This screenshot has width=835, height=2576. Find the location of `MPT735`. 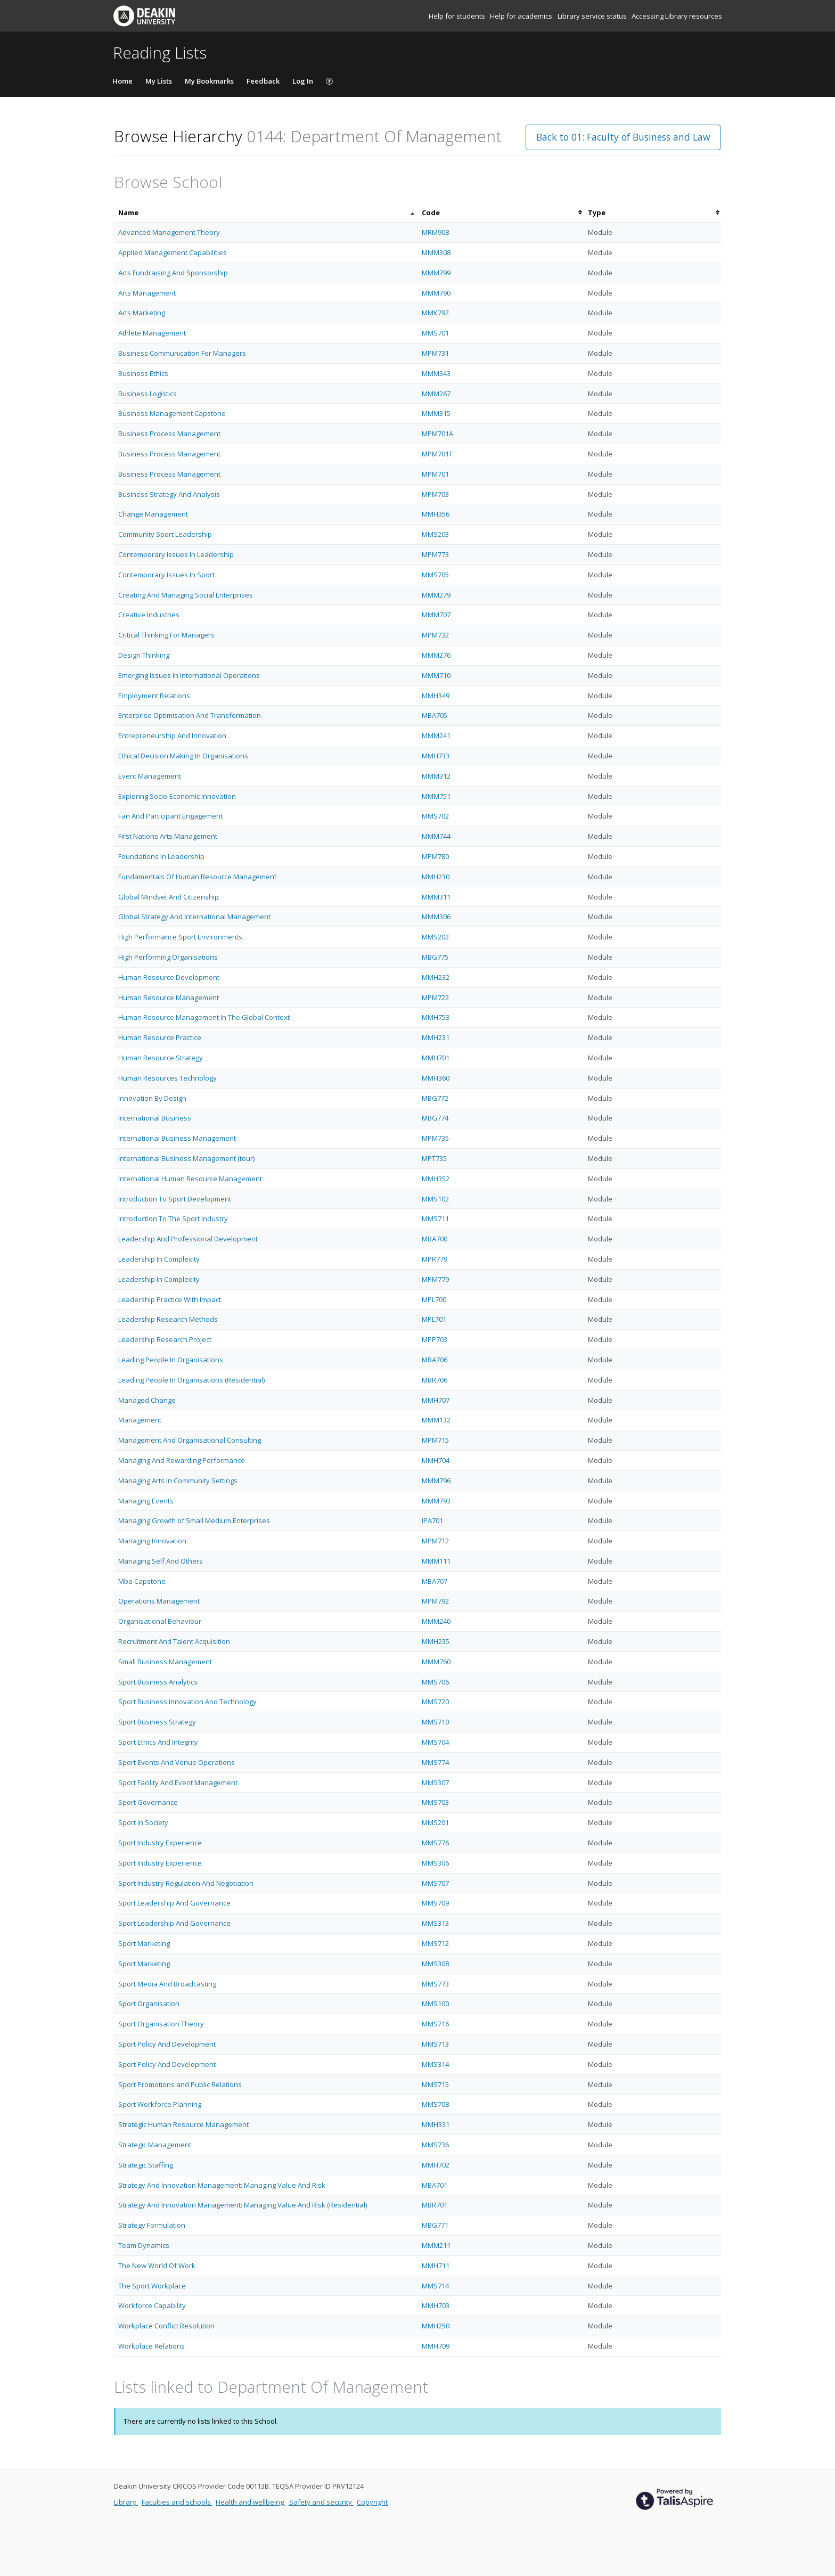

MPT735 is located at coordinates (434, 1158).